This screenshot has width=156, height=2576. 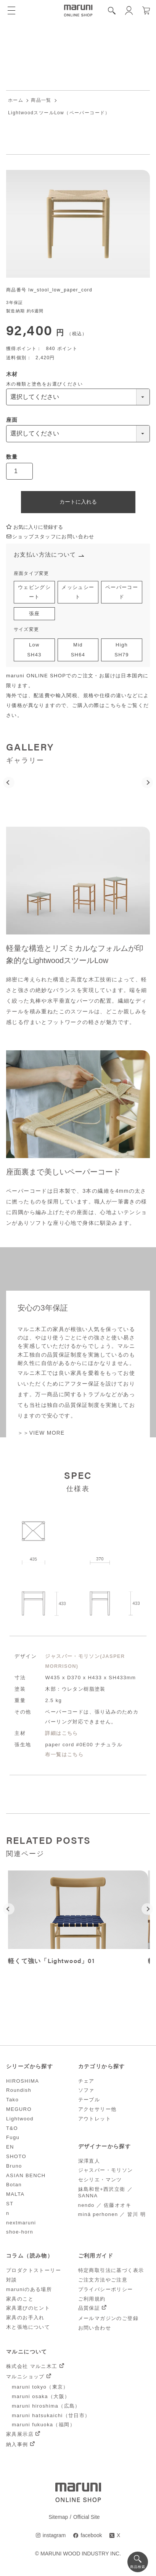 What do you see at coordinates (105, 2290) in the screenshot?
I see `プライバシーポリシー` at bounding box center [105, 2290].